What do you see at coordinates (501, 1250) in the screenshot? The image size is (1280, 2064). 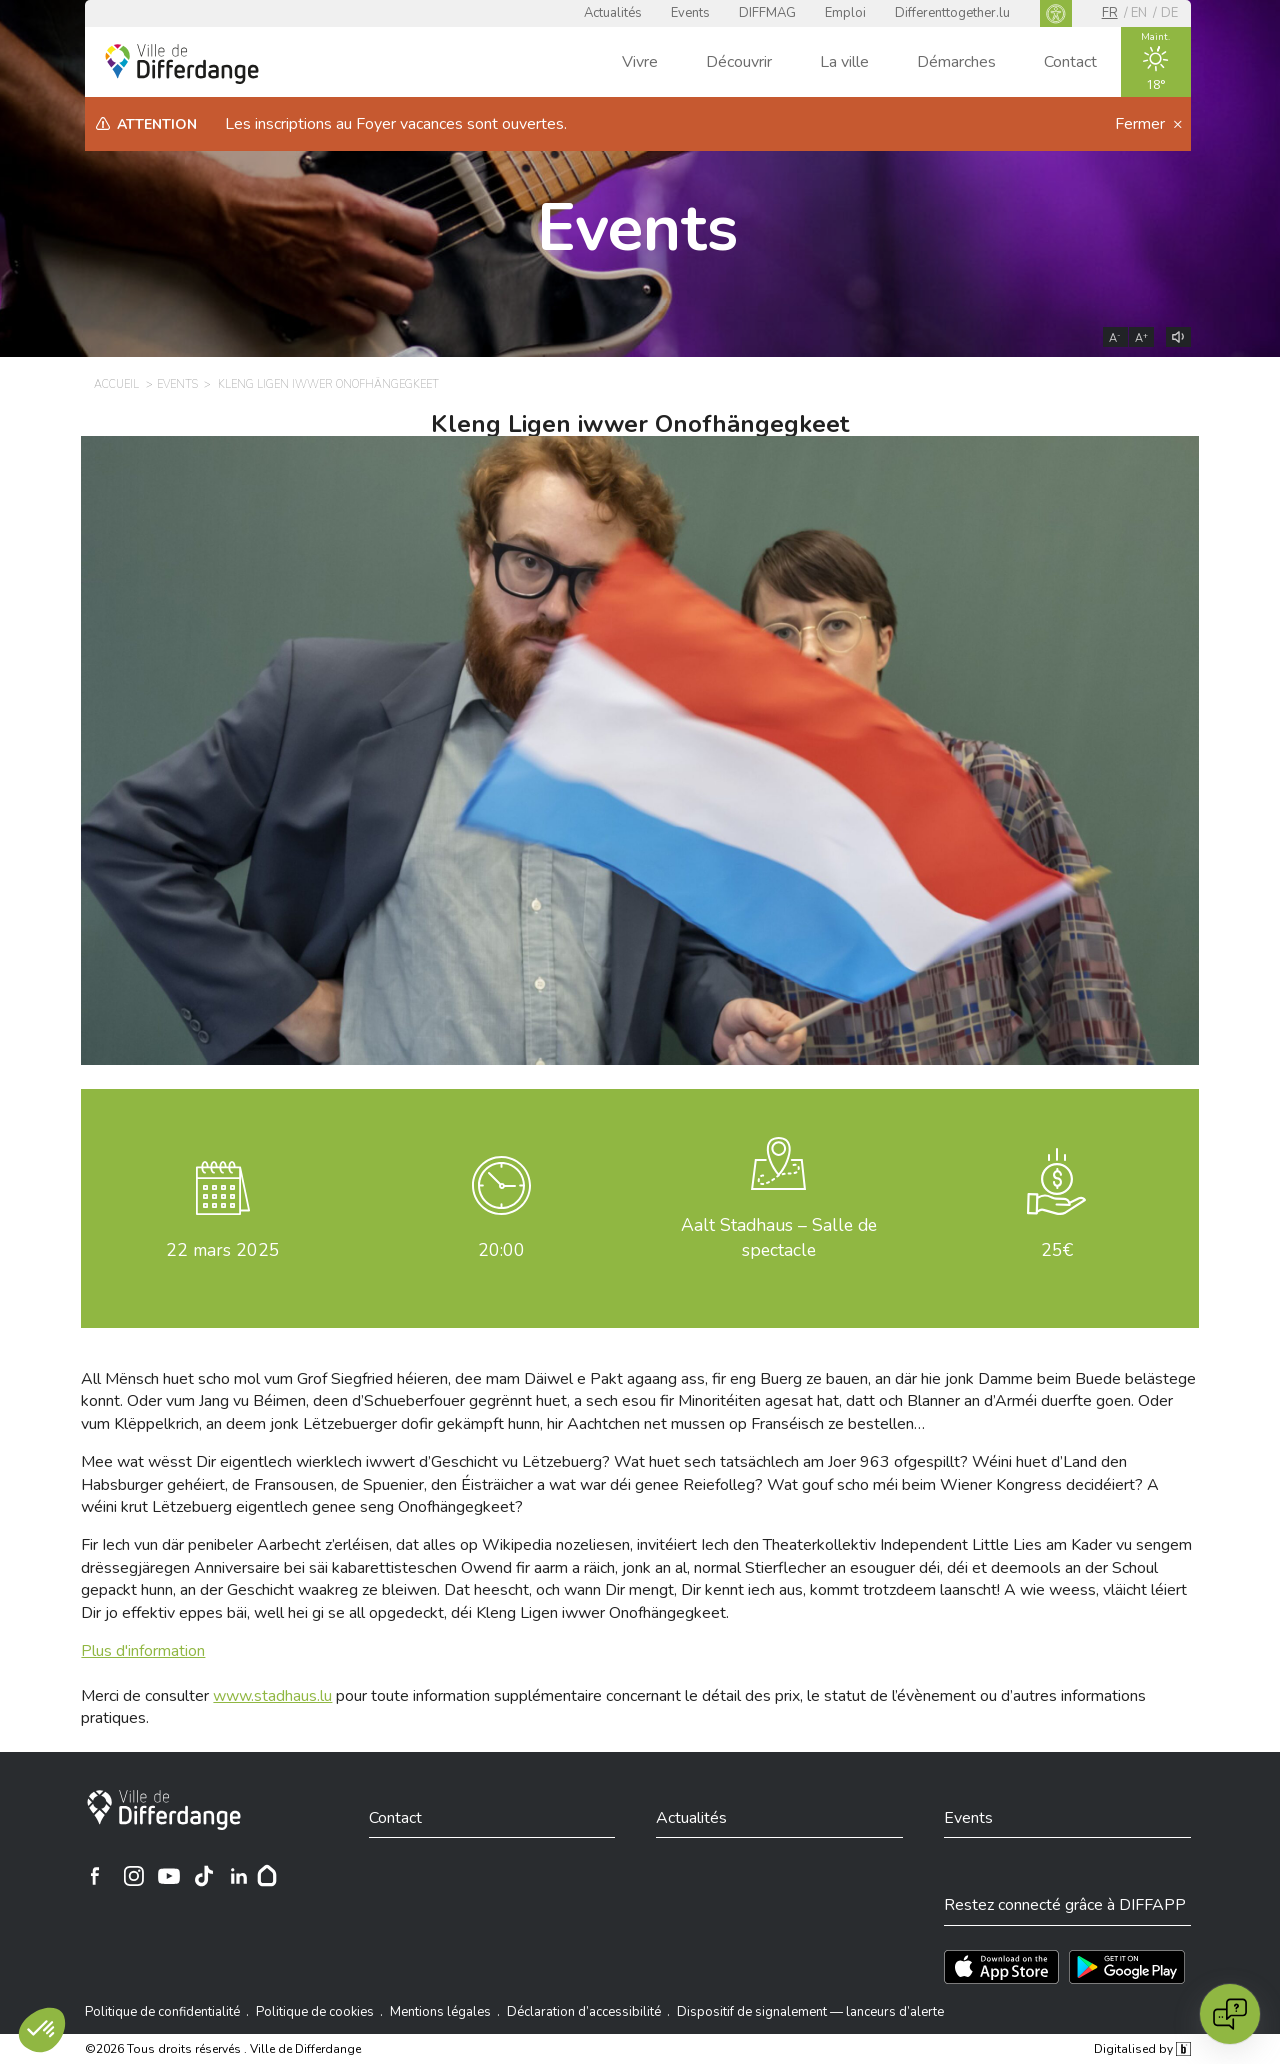 I see `20:00` at bounding box center [501, 1250].